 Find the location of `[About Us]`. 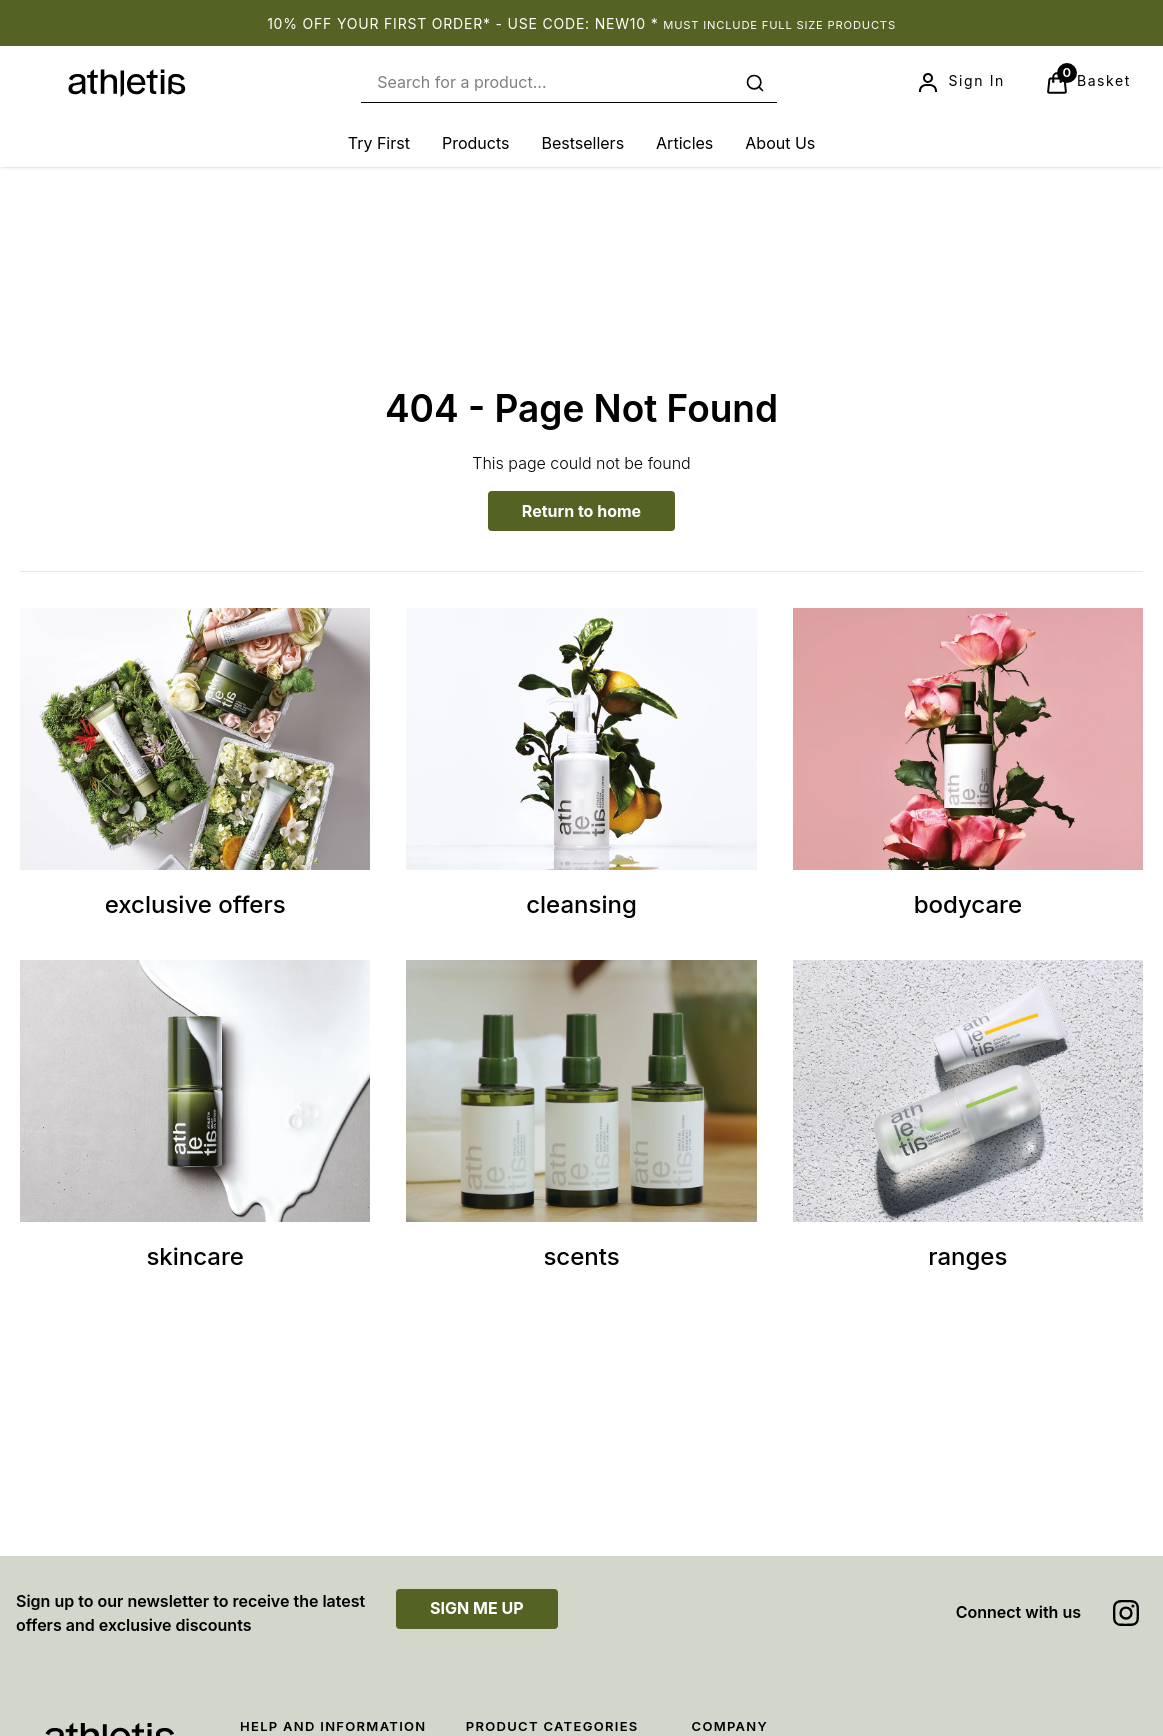

[About Us] is located at coordinates (780, 143).